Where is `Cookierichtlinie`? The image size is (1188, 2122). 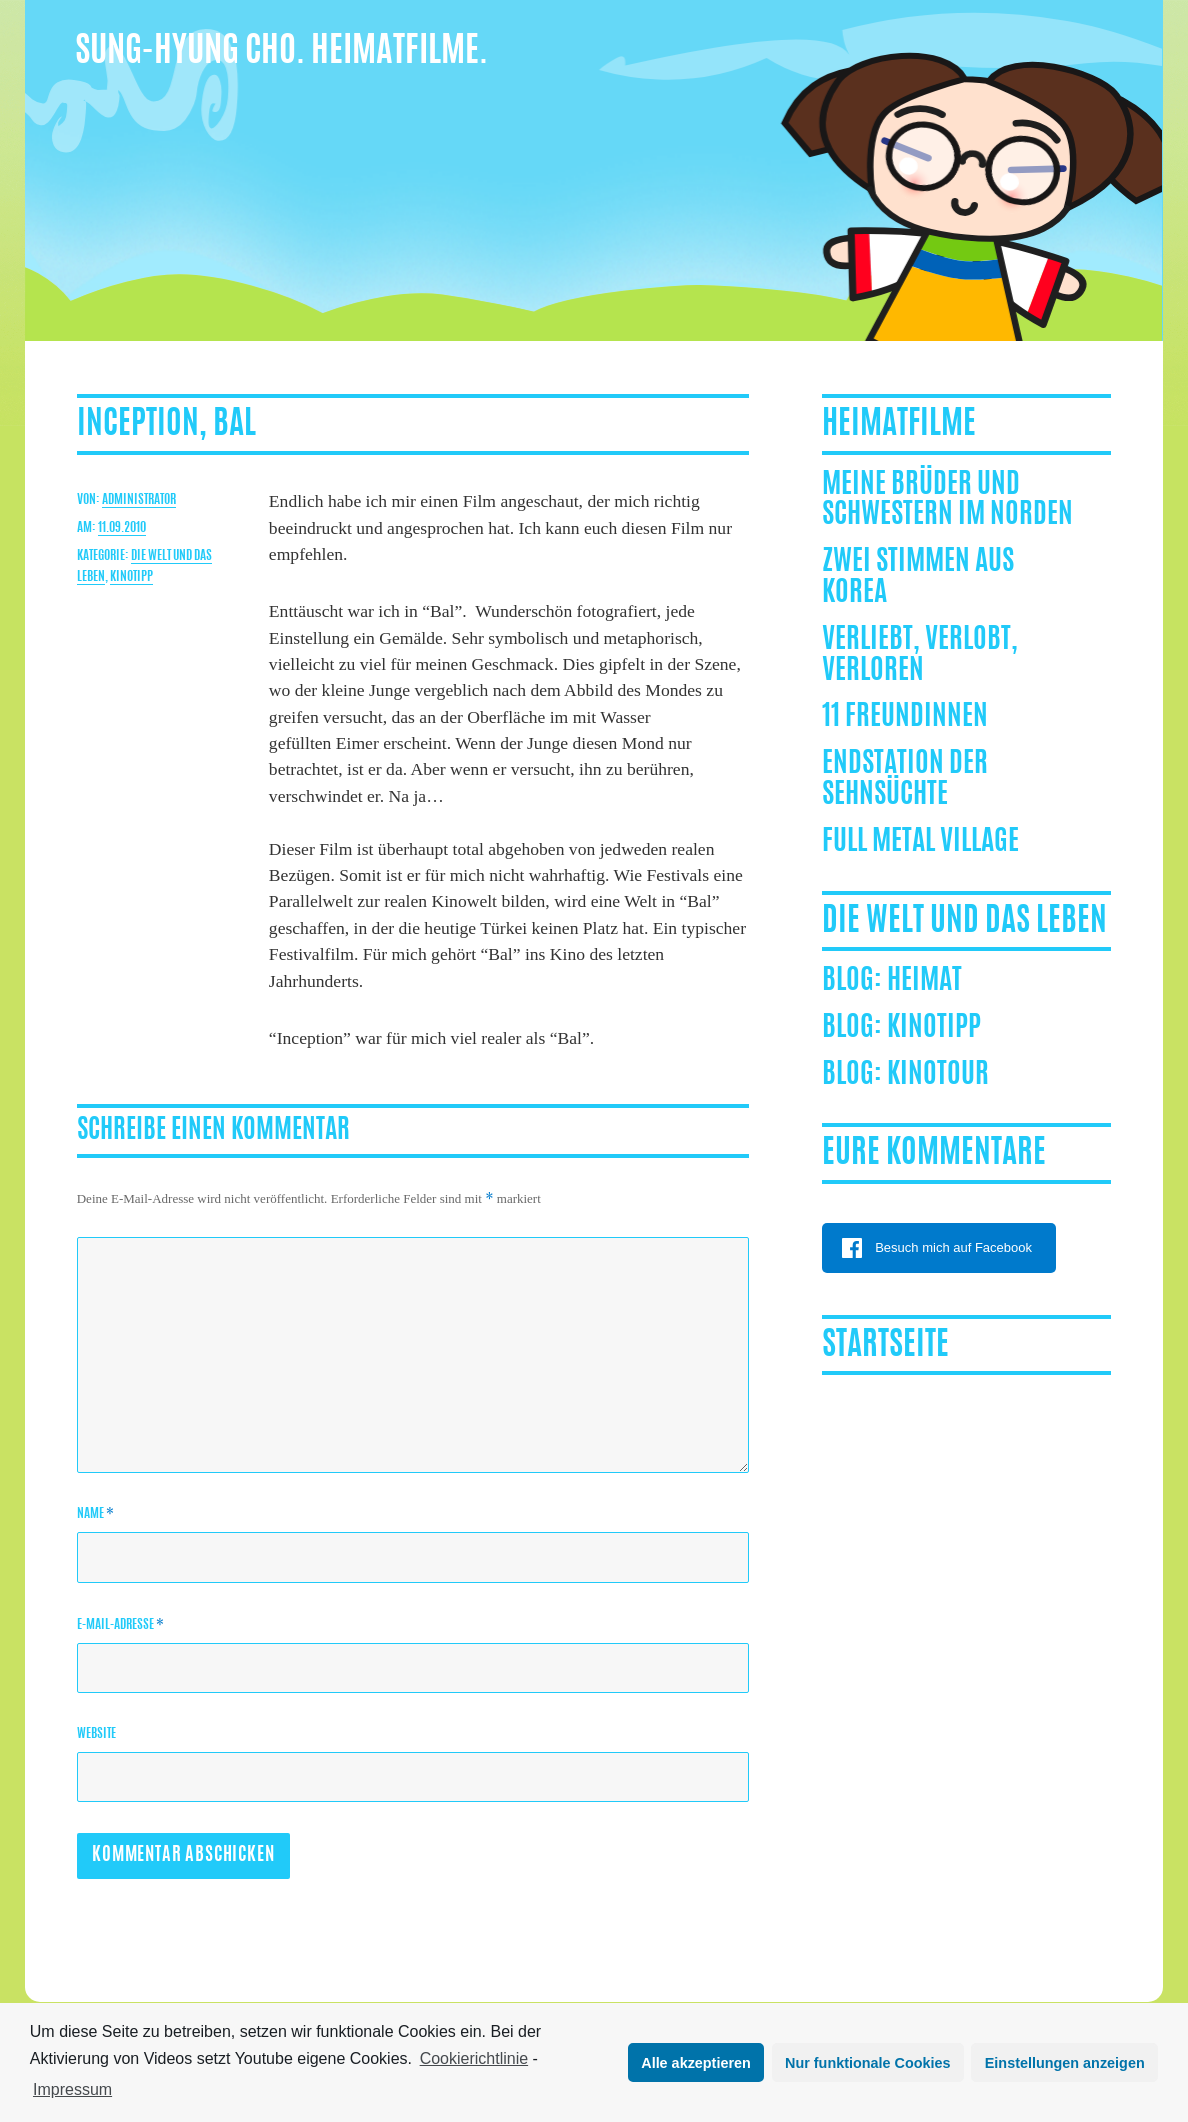 Cookierichtlinie is located at coordinates (474, 2058).